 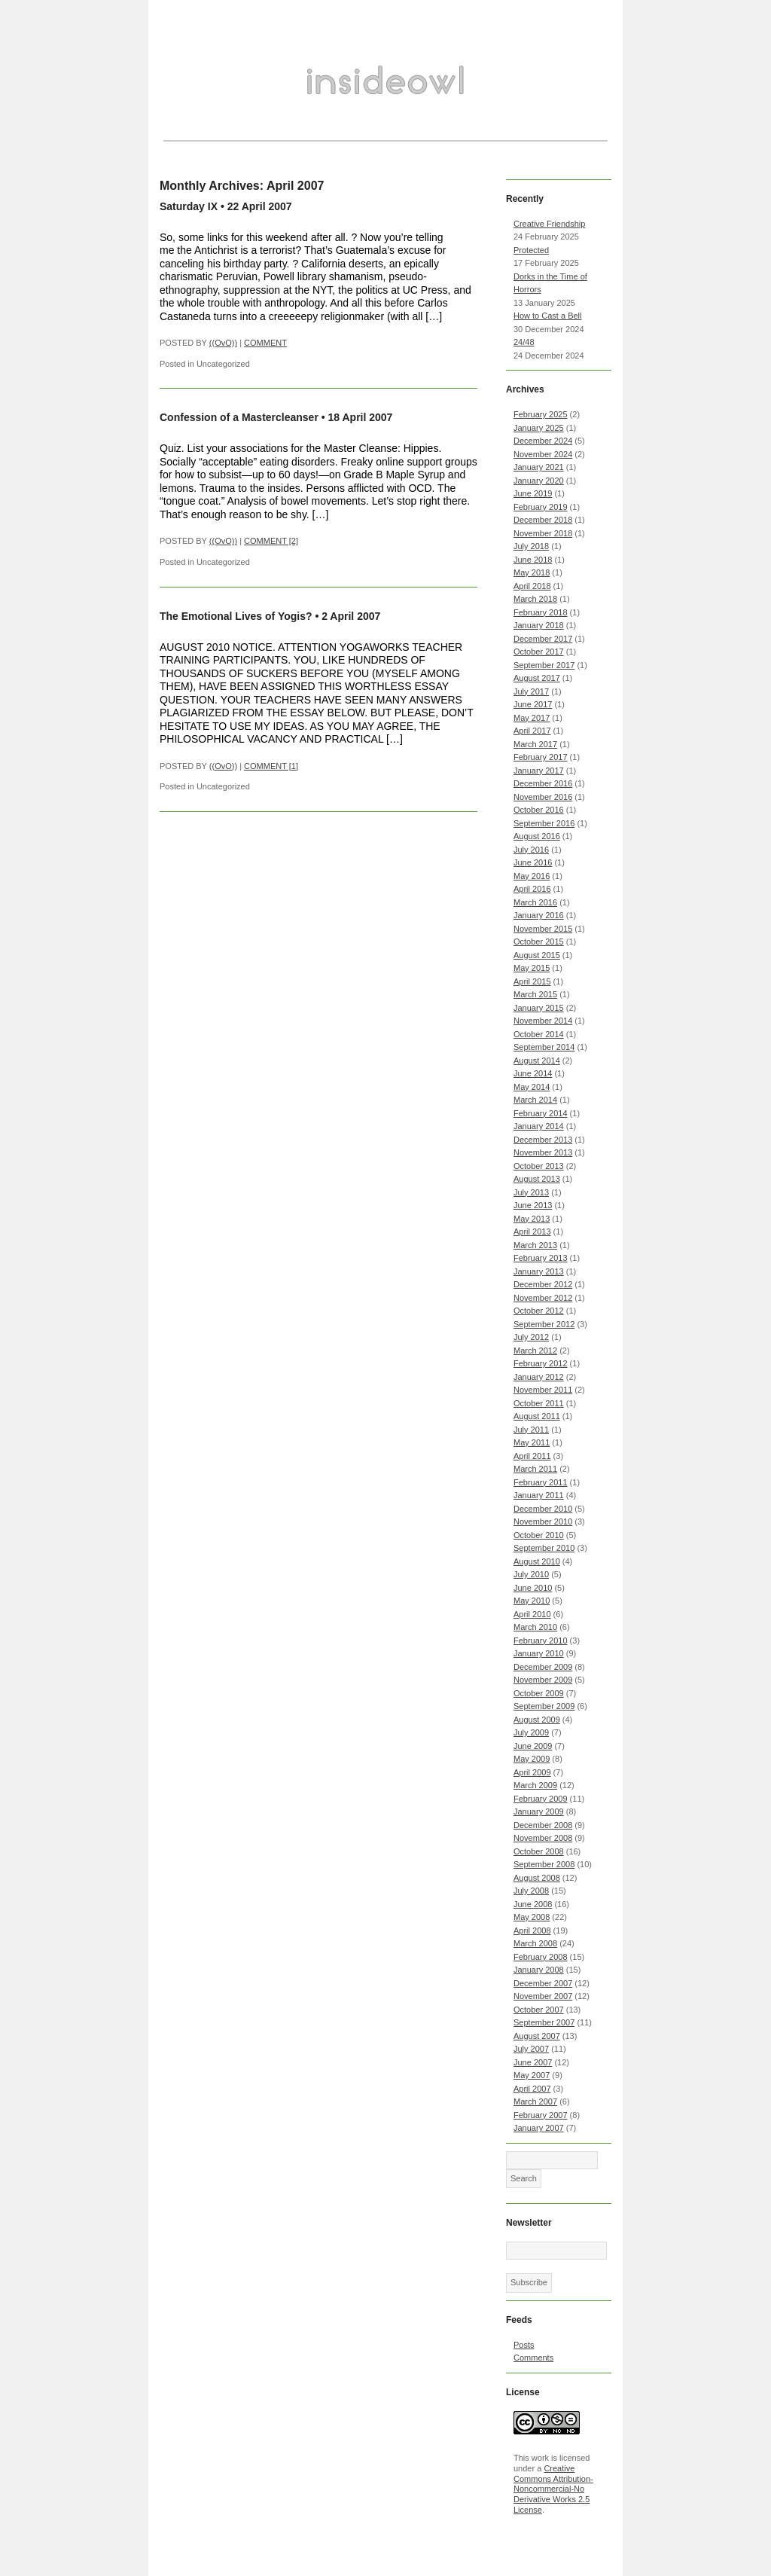 What do you see at coordinates (532, 888) in the screenshot?
I see `April 2016` at bounding box center [532, 888].